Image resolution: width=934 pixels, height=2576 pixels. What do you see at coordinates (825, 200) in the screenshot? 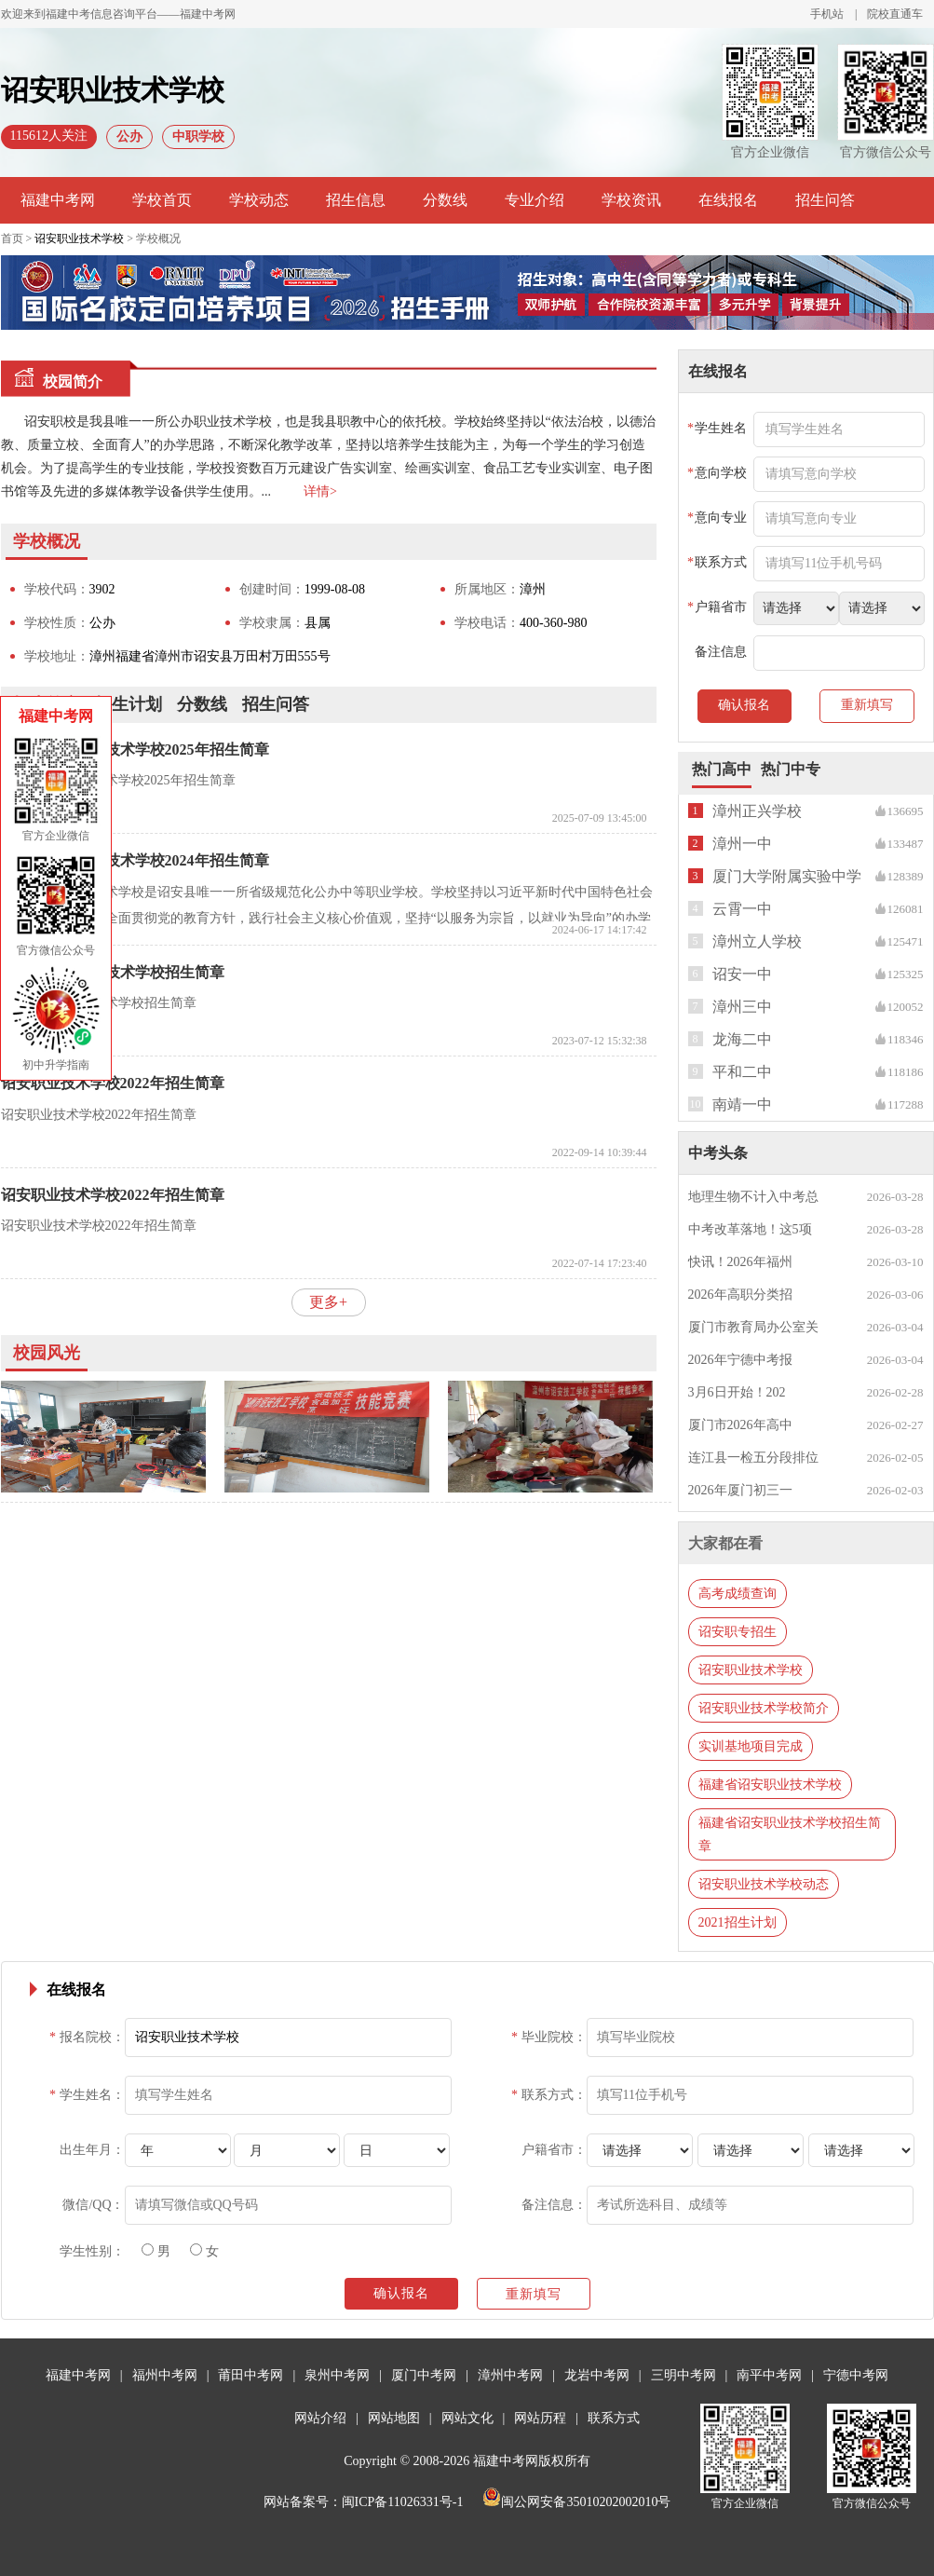
I see `招生问答` at bounding box center [825, 200].